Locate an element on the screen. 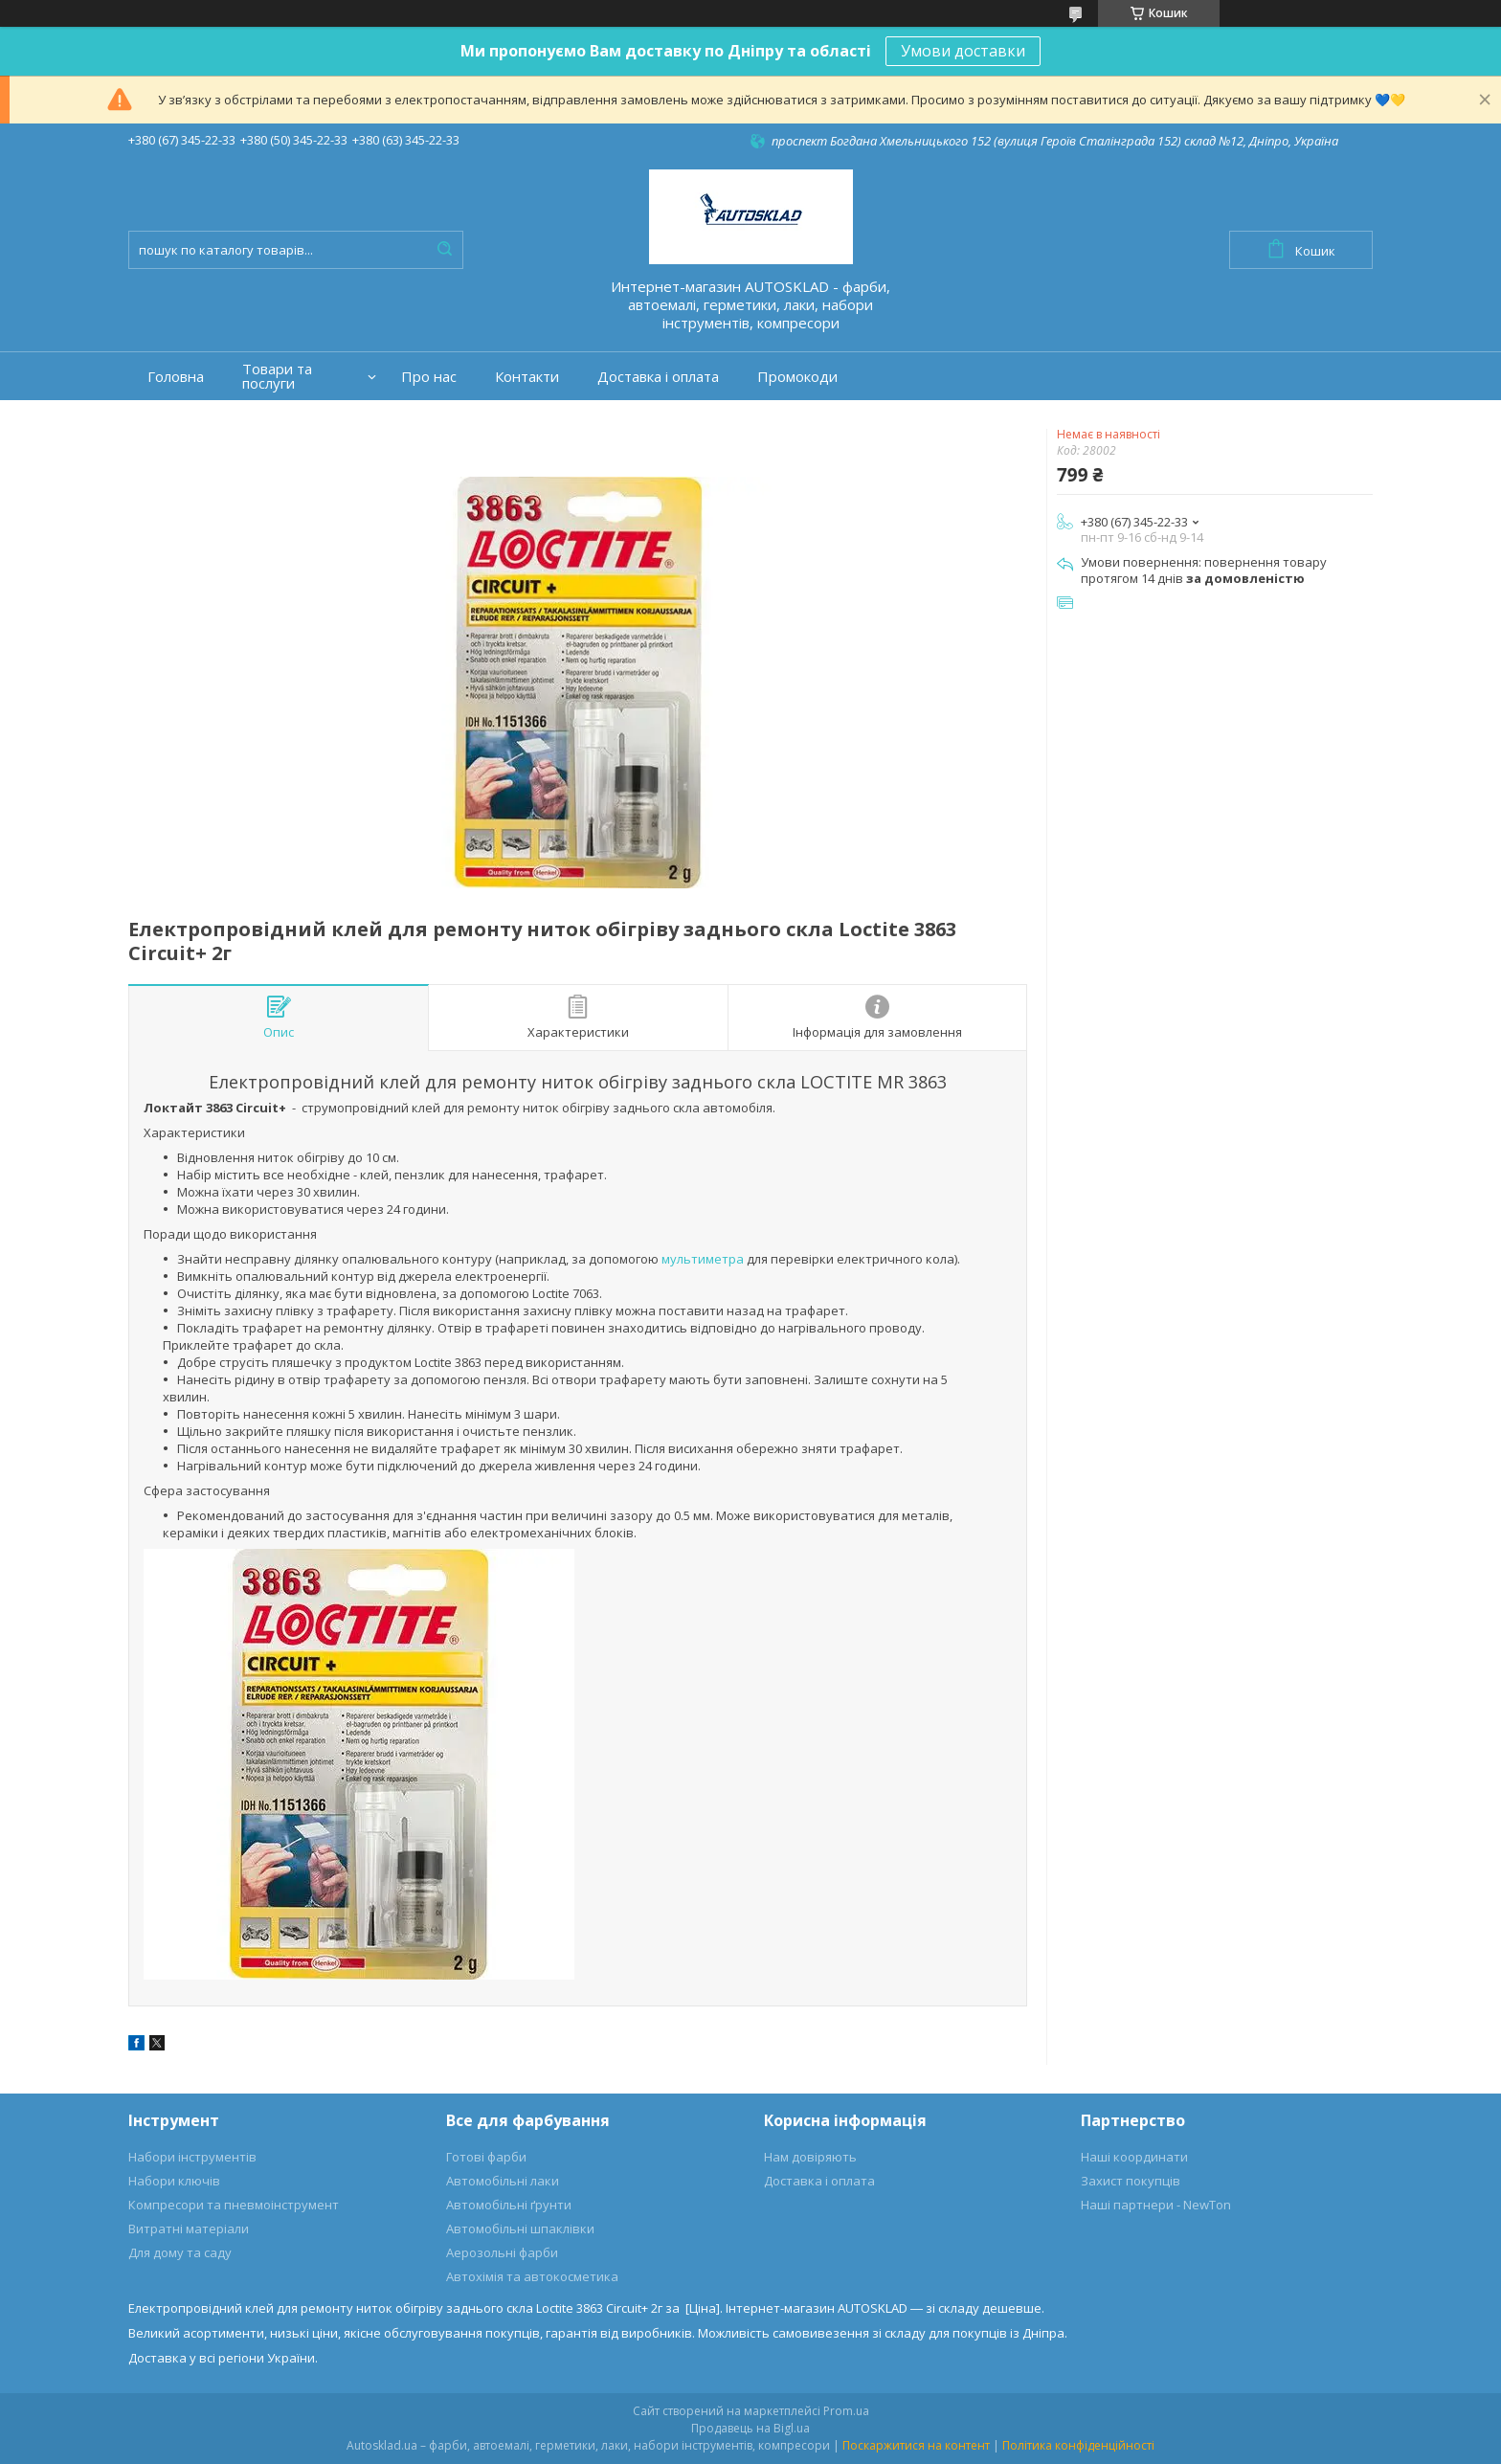 The height and width of the screenshot is (2464, 1501). Захист покупців is located at coordinates (1130, 2180).